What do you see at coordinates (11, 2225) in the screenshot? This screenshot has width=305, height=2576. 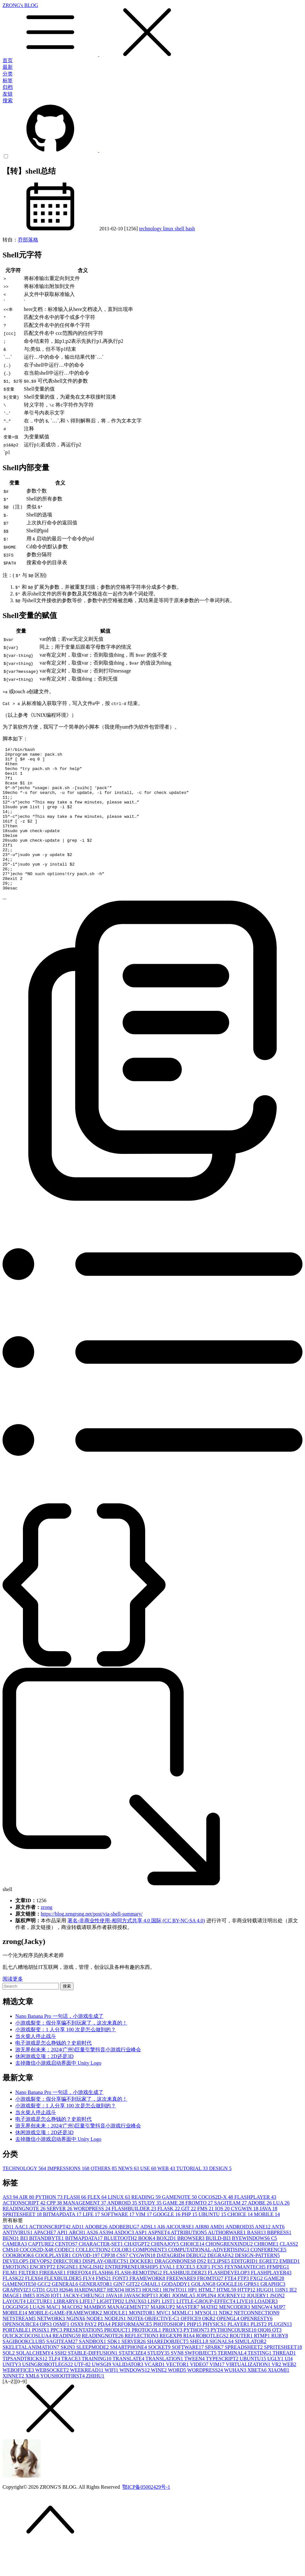 I see `AS3` at bounding box center [11, 2225].